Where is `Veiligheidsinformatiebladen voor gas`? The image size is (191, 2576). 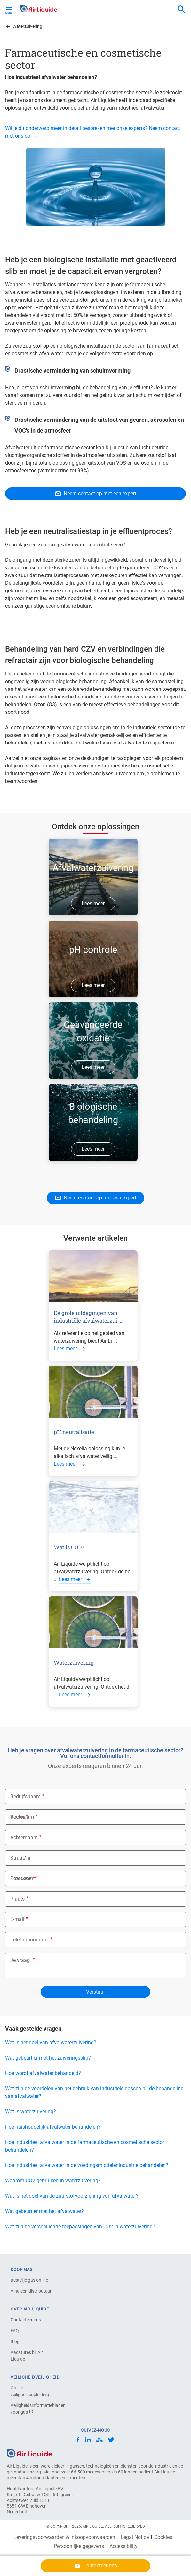 Veiligheidsinformatiebladen voor gas is located at coordinates (33, 2409).